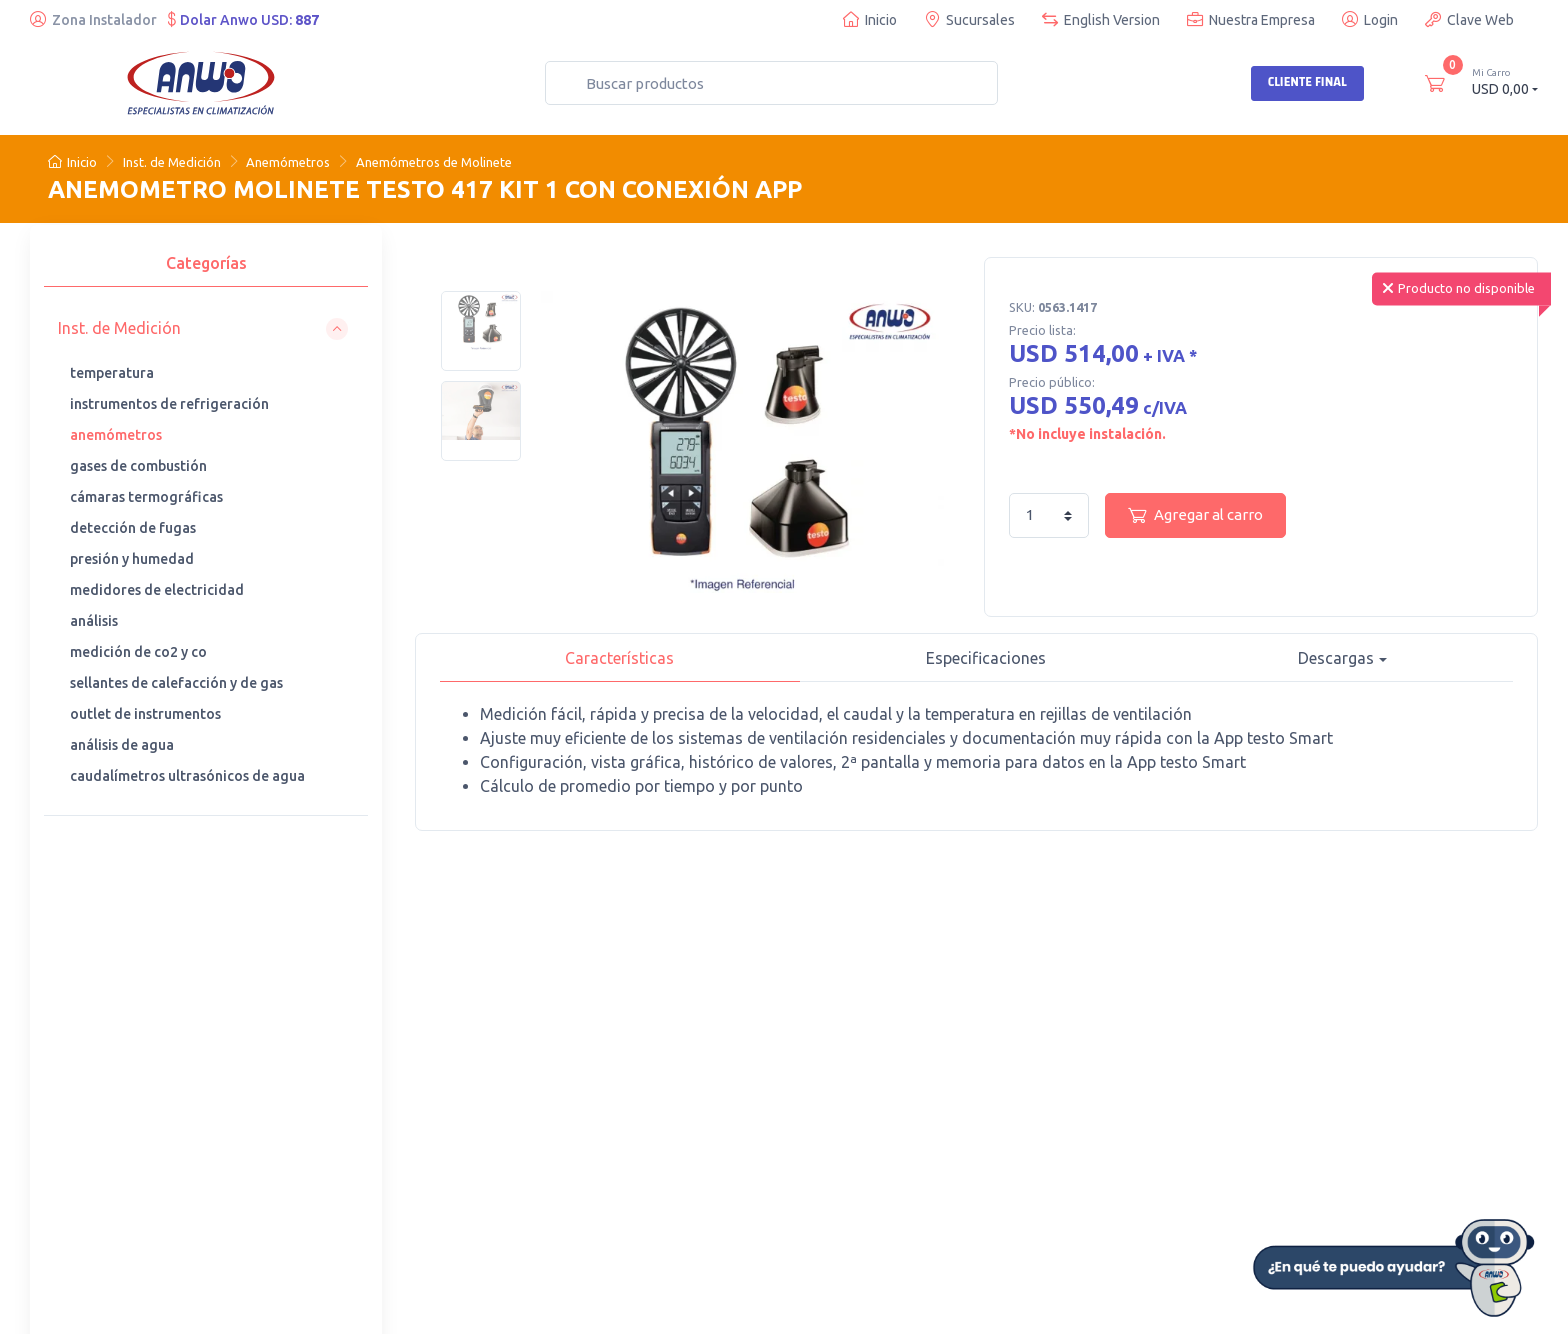 The image size is (1568, 1334). I want to click on anemómetros, so click(116, 435).